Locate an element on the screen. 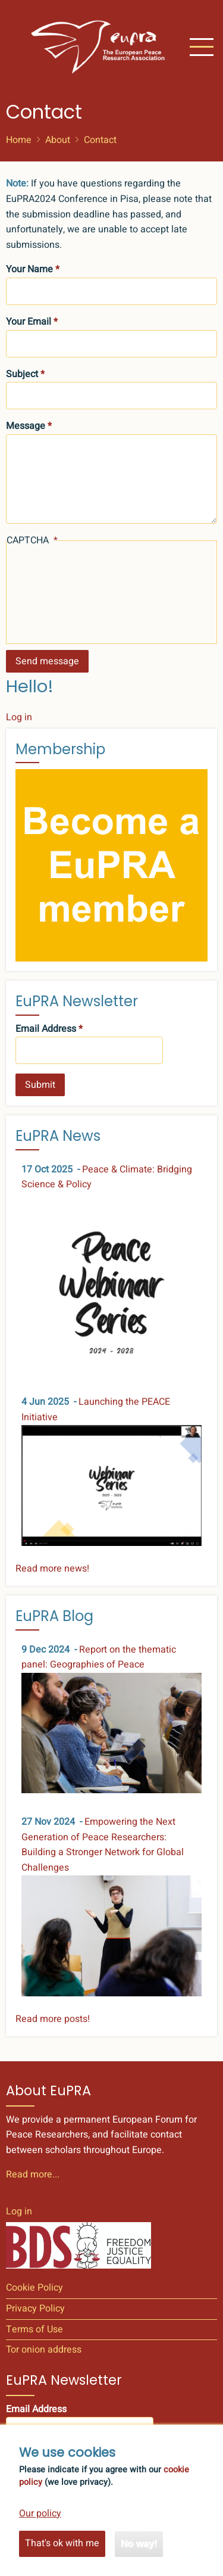 The width and height of the screenshot is (223, 2576). Email Address is located at coordinates (45, 1029).